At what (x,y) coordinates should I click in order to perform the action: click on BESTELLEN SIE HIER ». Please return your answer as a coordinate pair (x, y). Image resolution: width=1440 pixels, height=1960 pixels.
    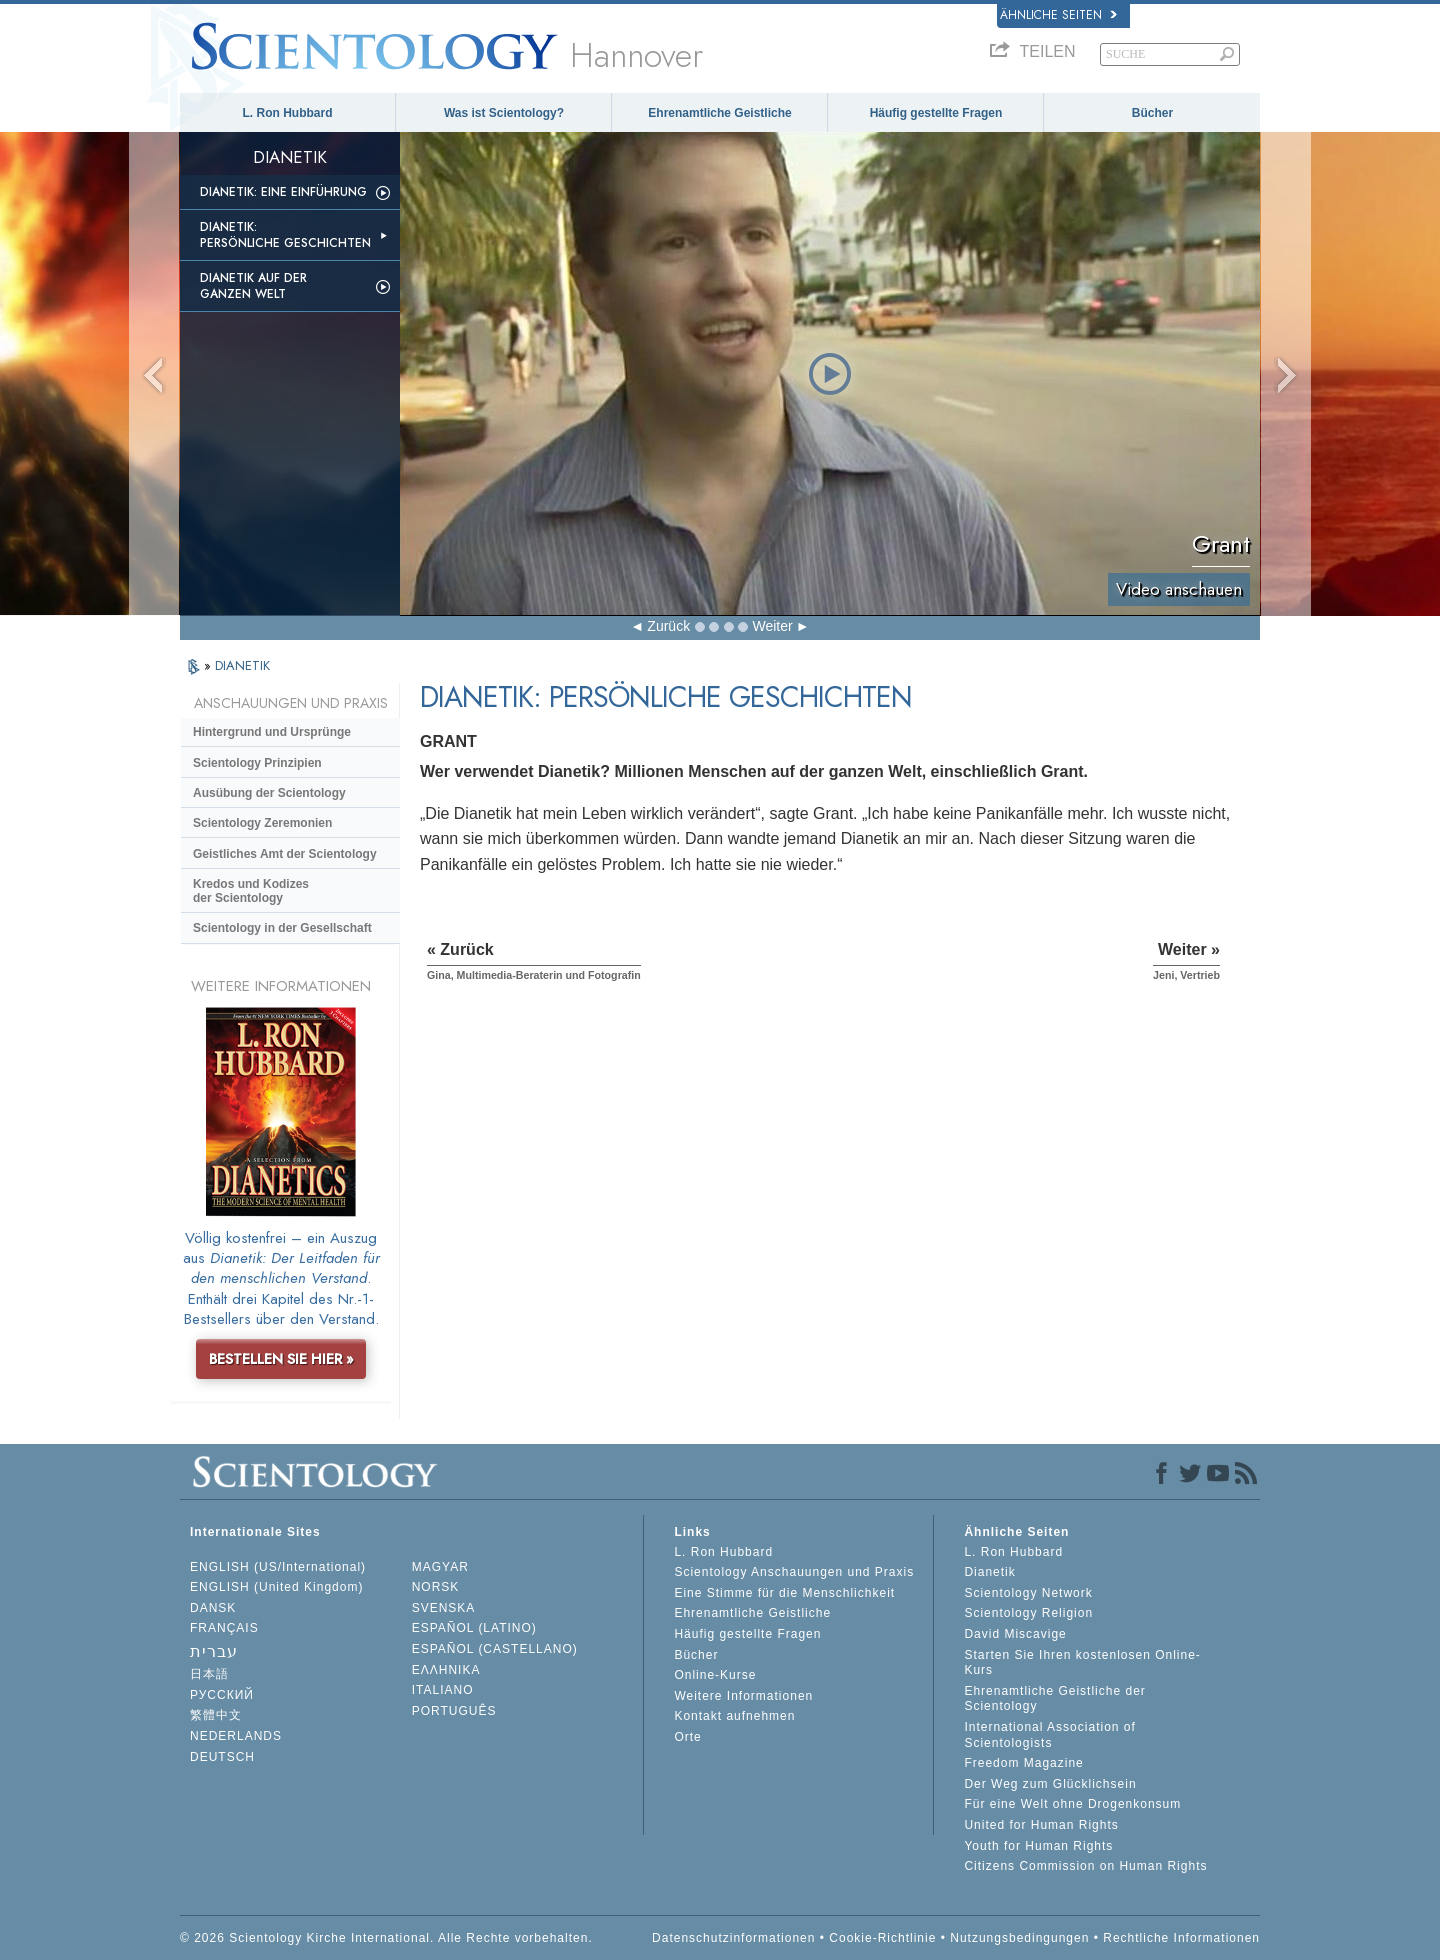
    Looking at the image, I should click on (281, 1359).